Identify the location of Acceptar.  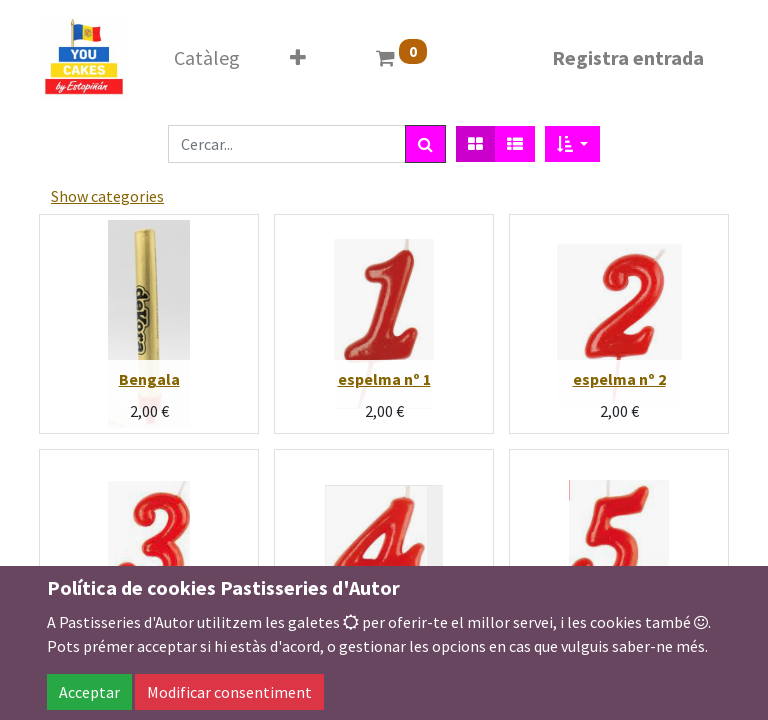
(89, 692).